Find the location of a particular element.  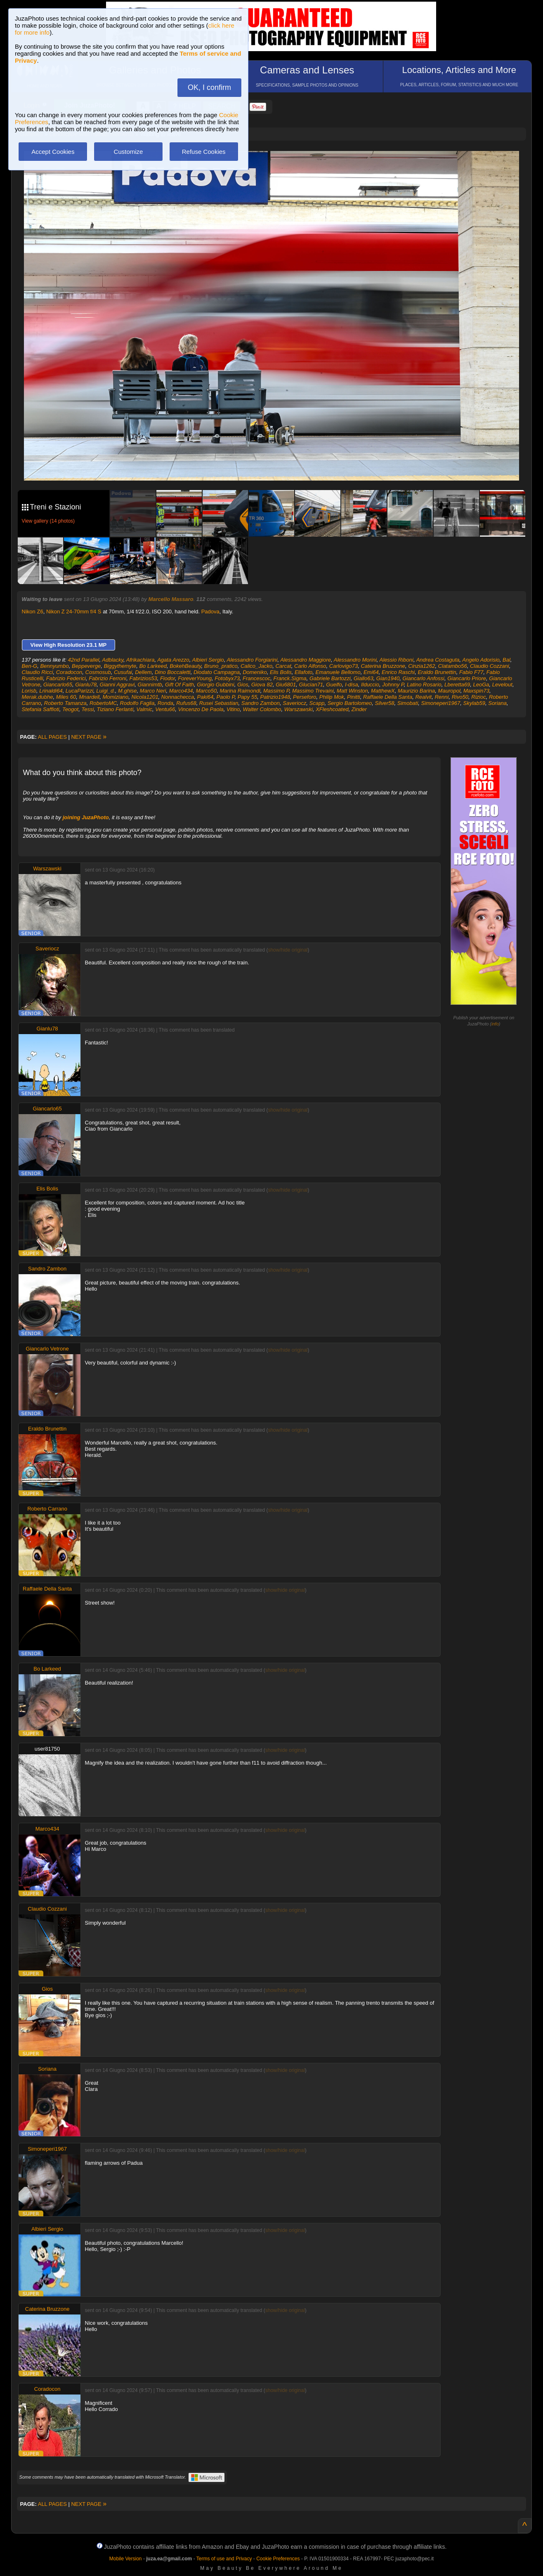

Rodolfo Faglia is located at coordinates (137, 703).